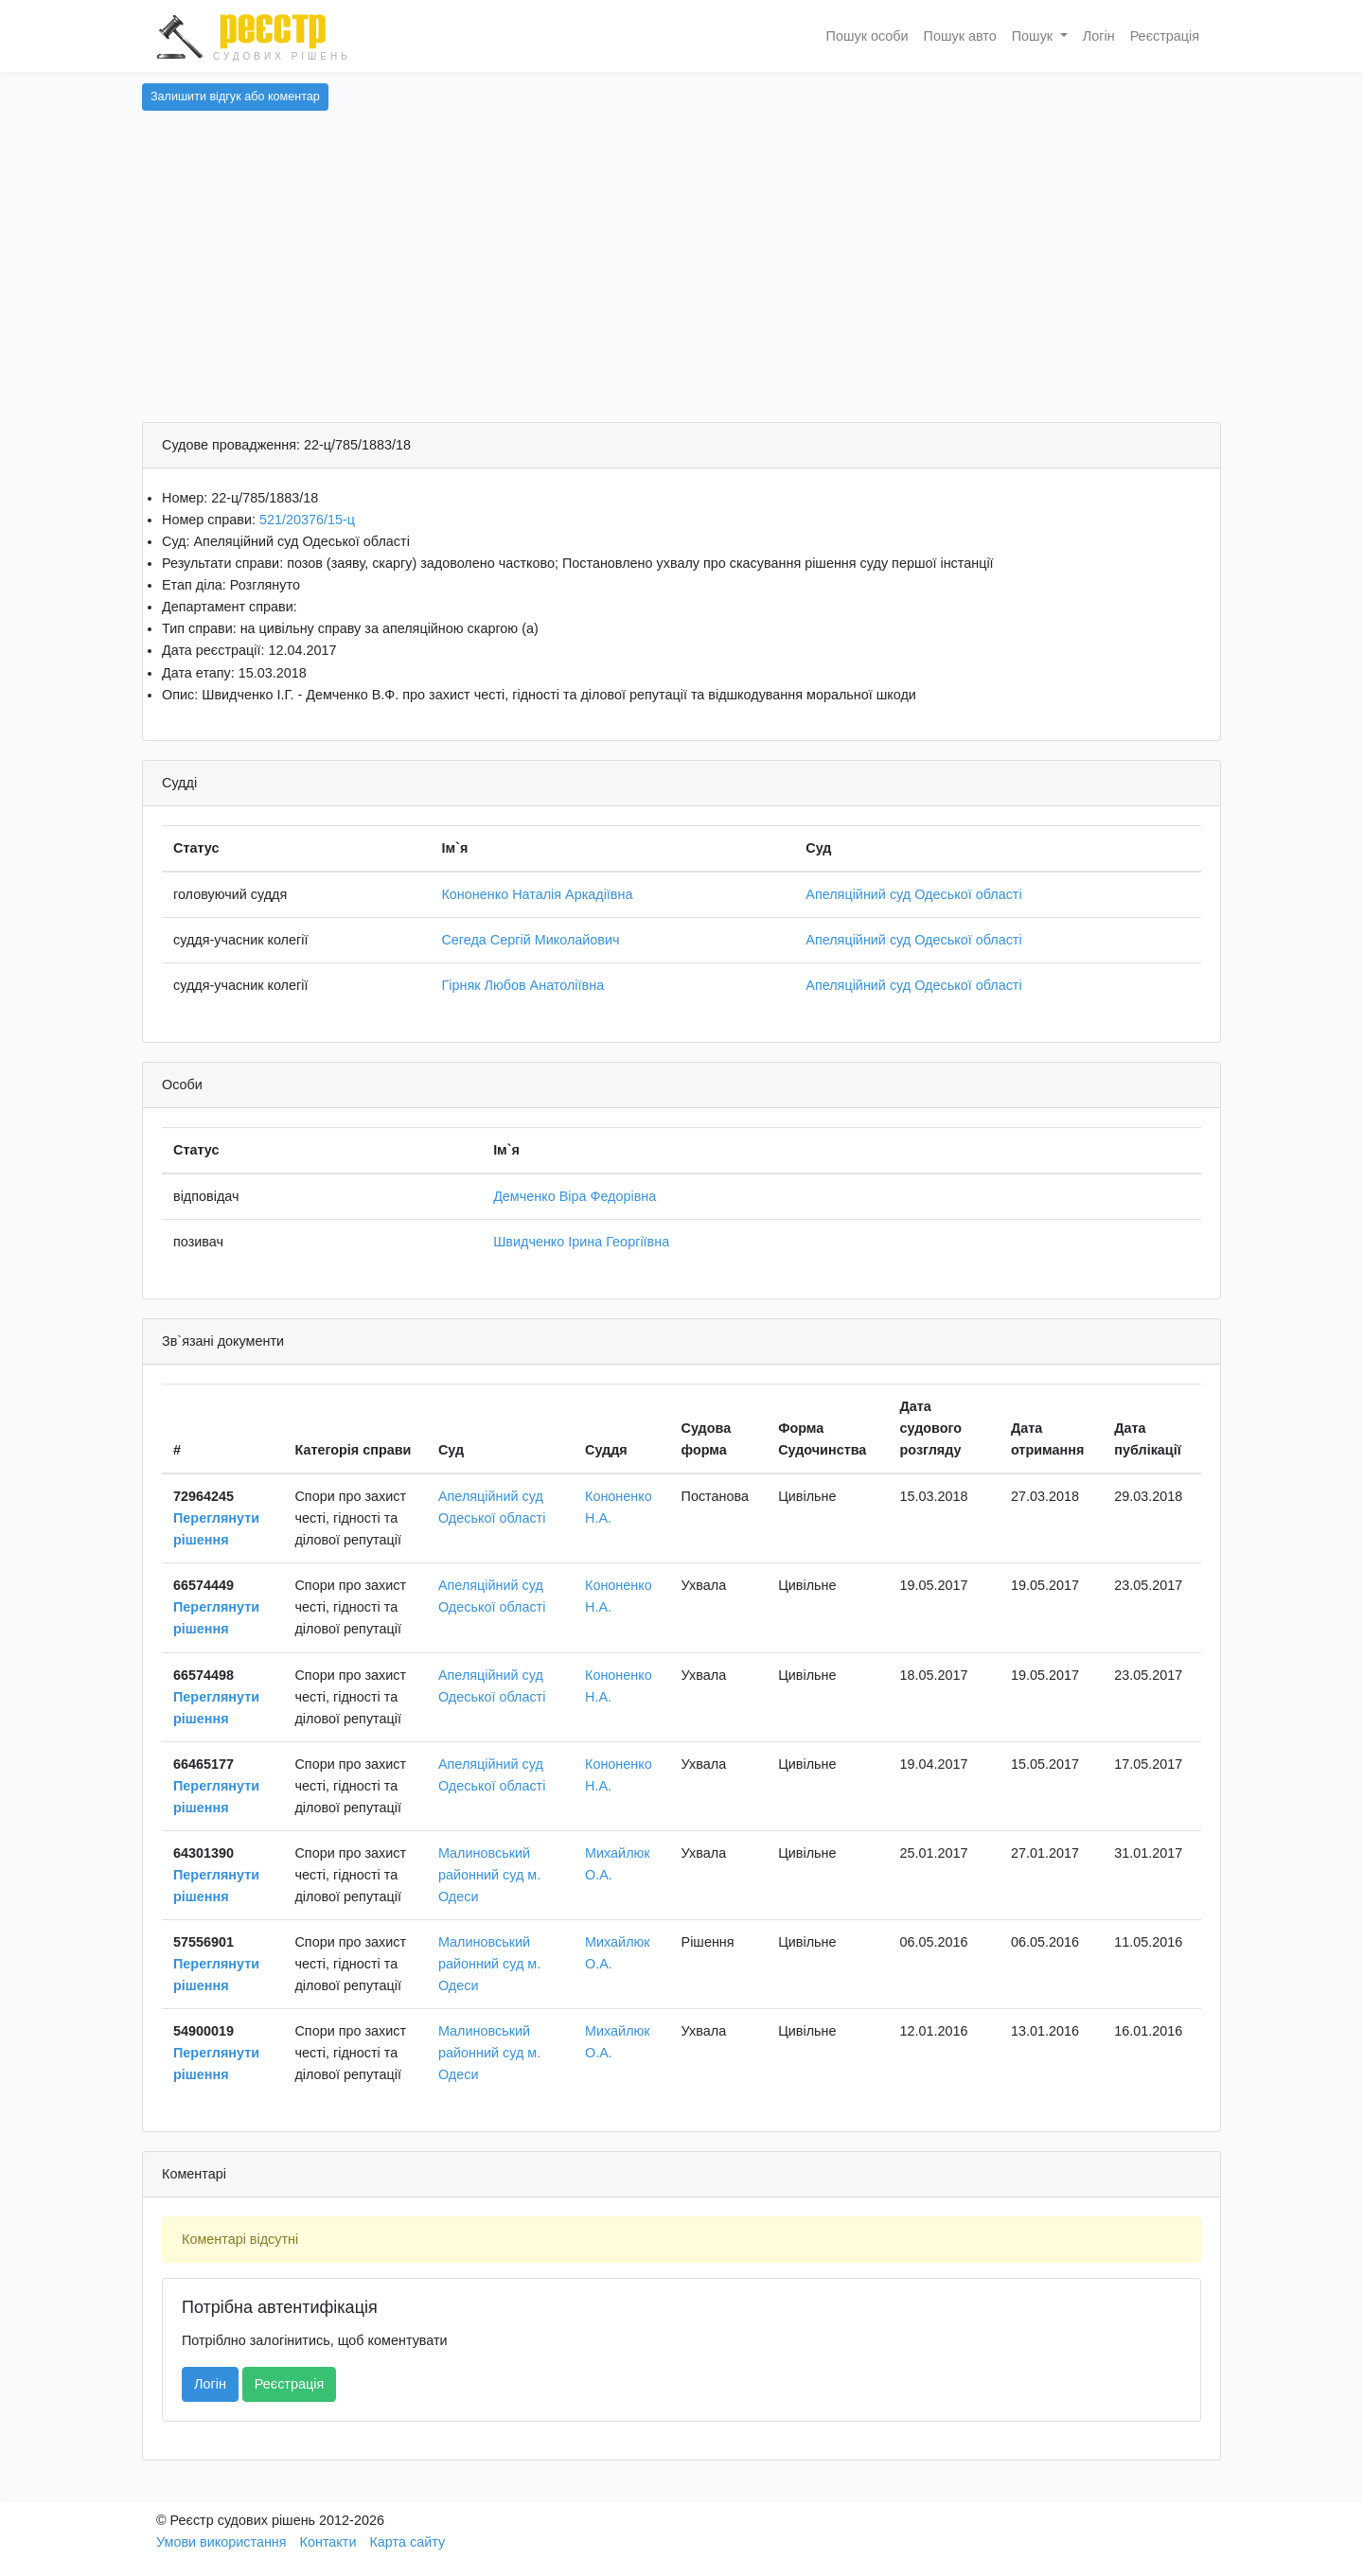 This screenshot has width=1363, height=2576. I want to click on Залишити відгук або коментар, so click(235, 96).